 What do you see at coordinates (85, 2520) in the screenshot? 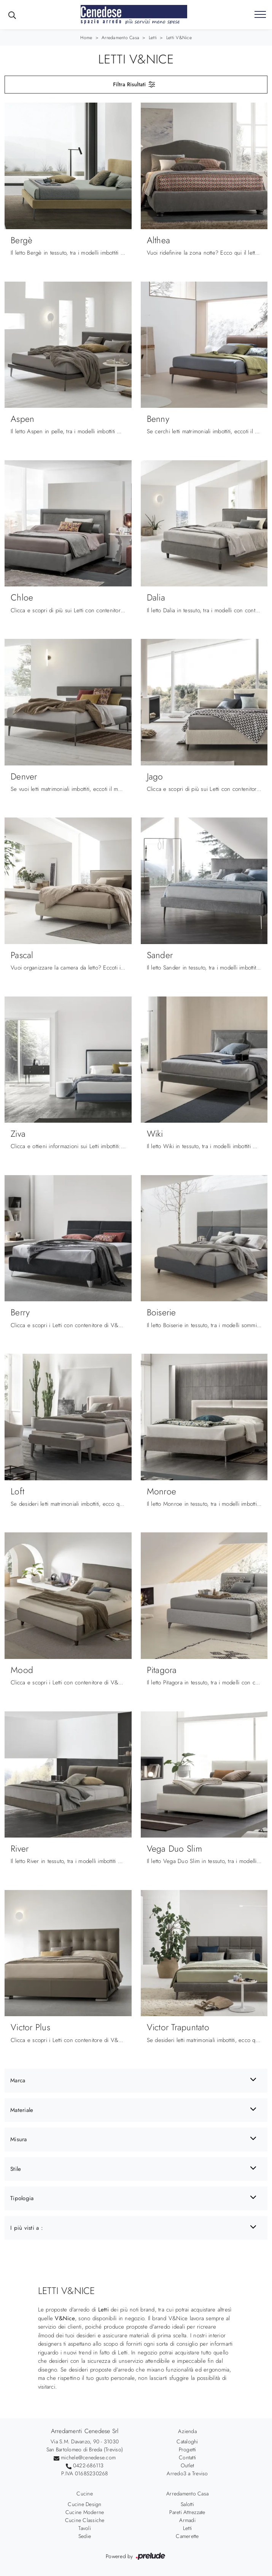
I see `Cucine Classiche` at bounding box center [85, 2520].